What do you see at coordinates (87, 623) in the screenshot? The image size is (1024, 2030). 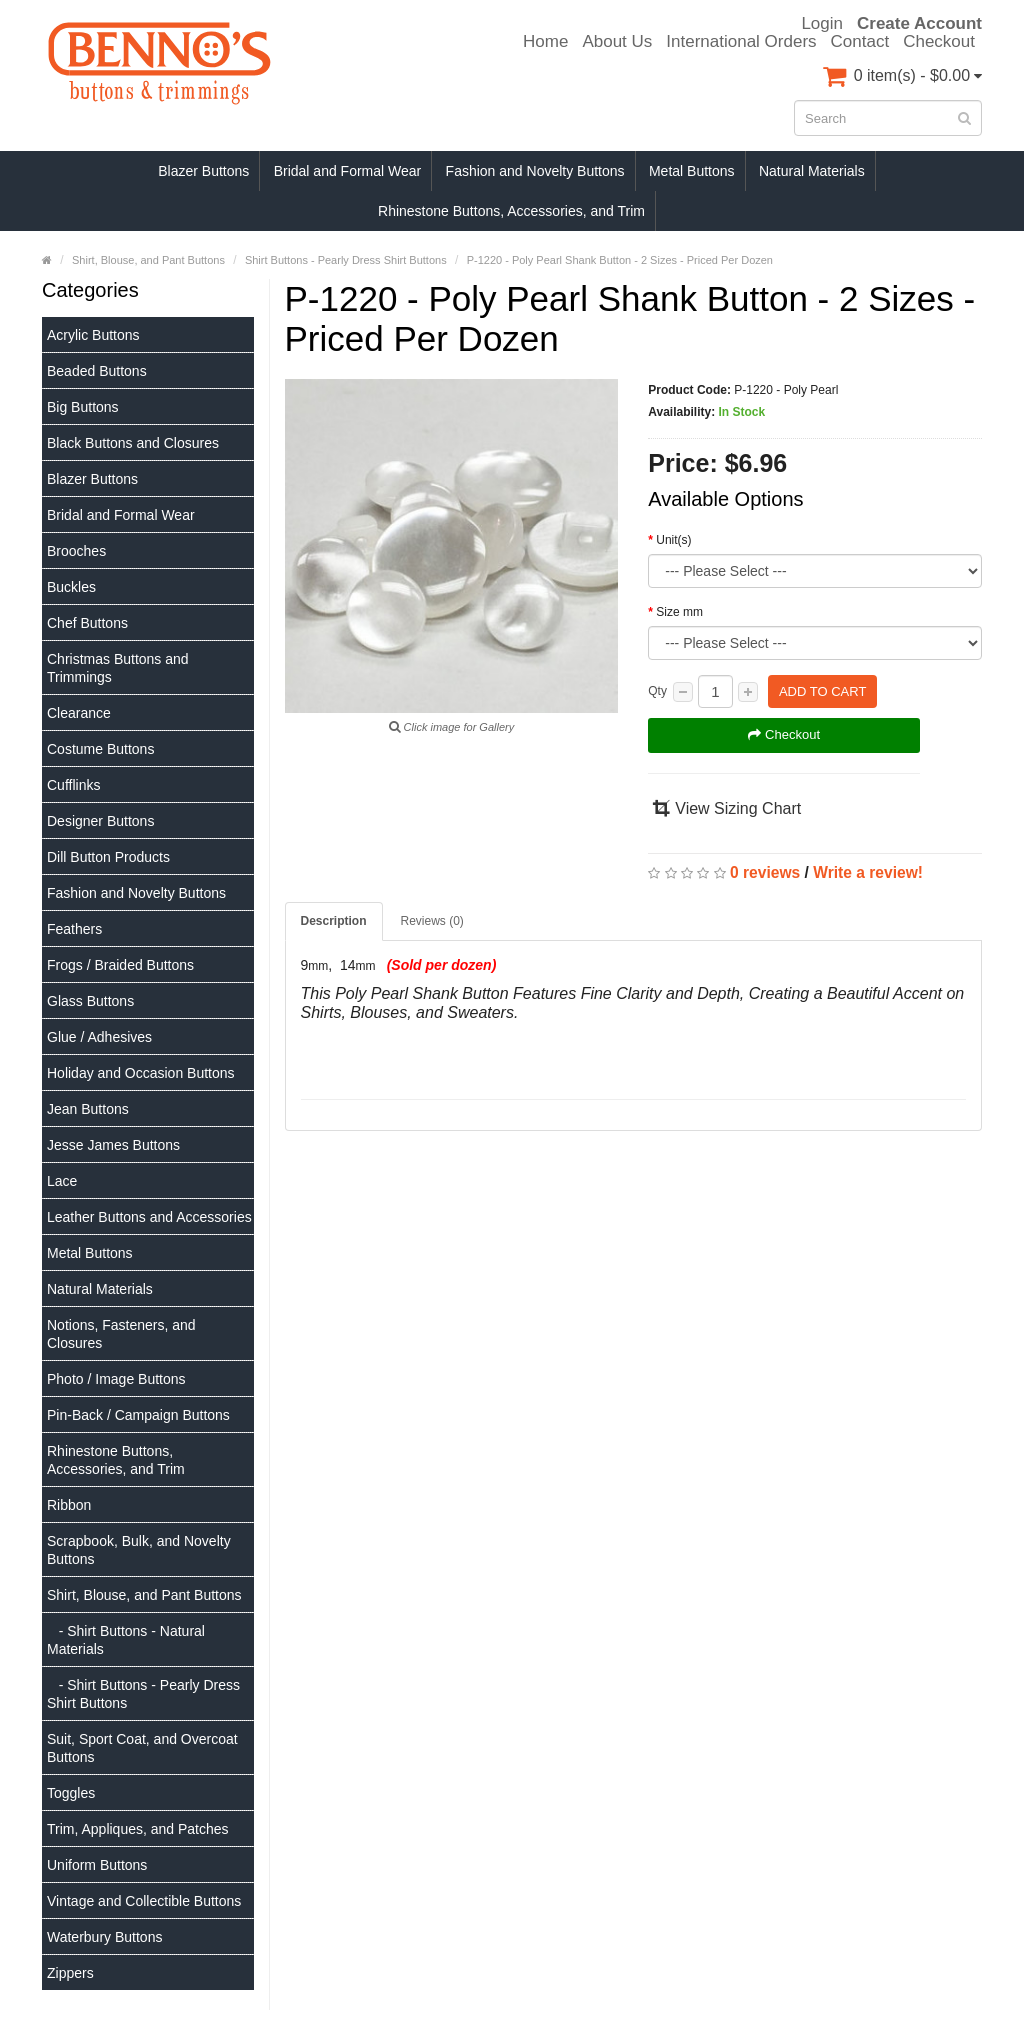 I see `Chef Buttons` at bounding box center [87, 623].